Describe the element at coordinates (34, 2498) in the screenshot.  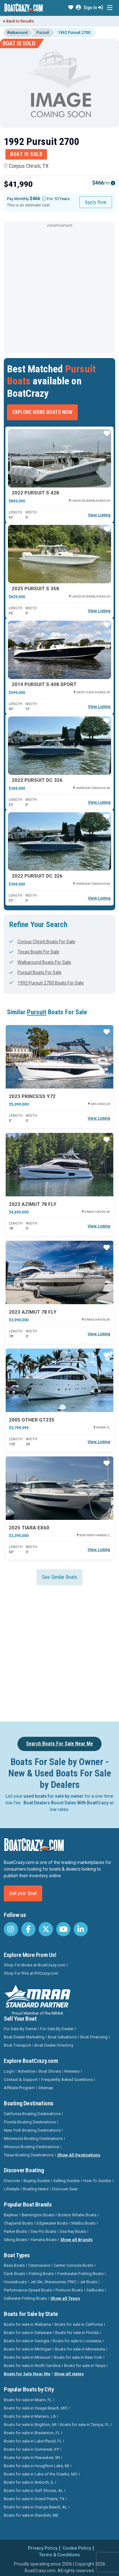
I see `Boats for sale in Grand Prairie, TX` at that location.